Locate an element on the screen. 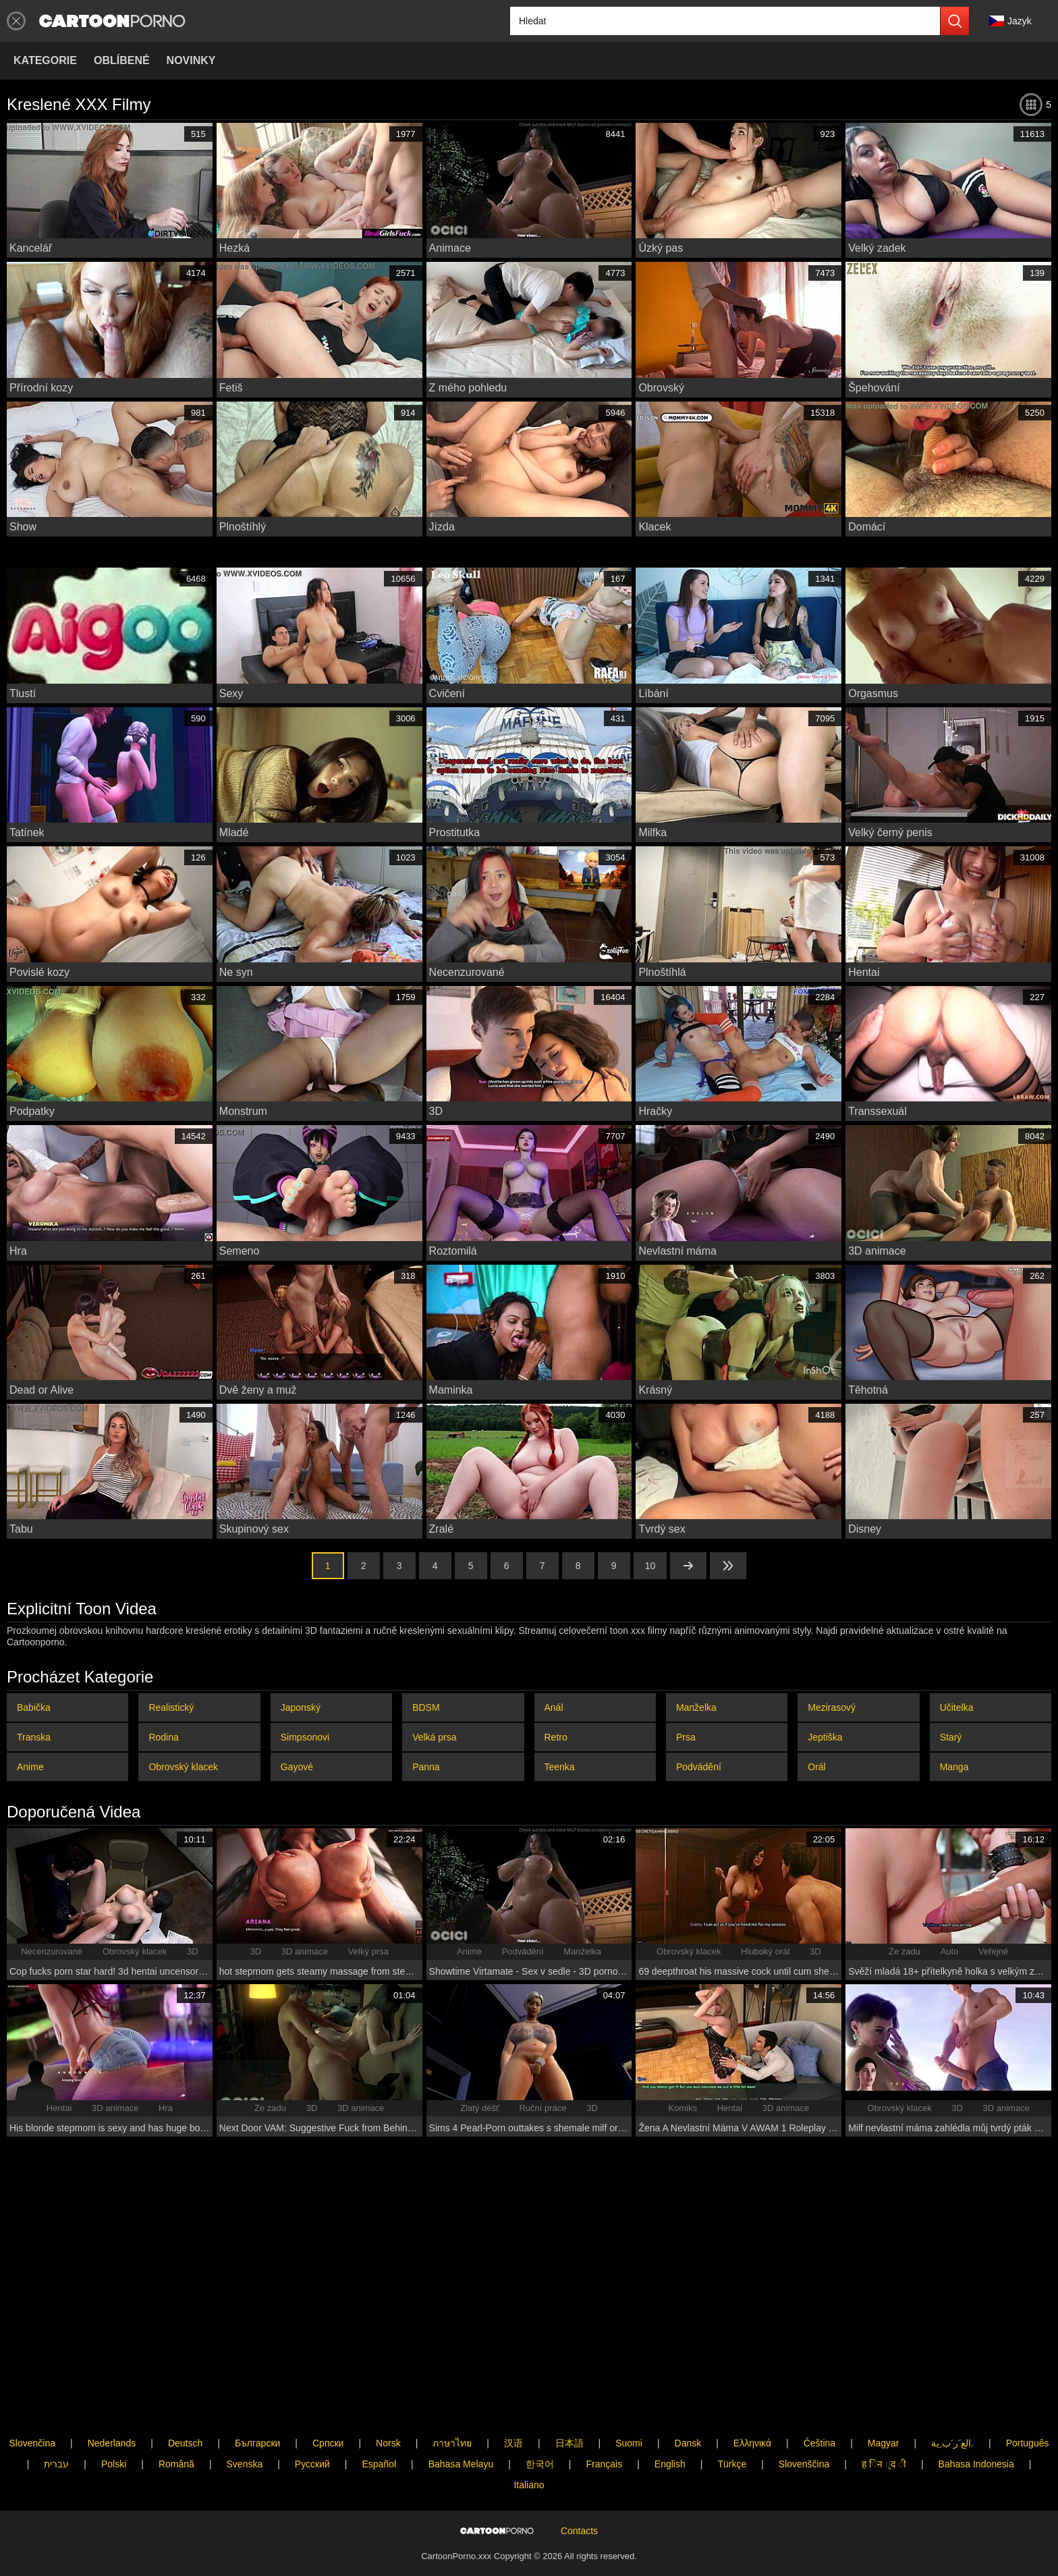 The width and height of the screenshot is (1058, 2576). Auto is located at coordinates (950, 1951).